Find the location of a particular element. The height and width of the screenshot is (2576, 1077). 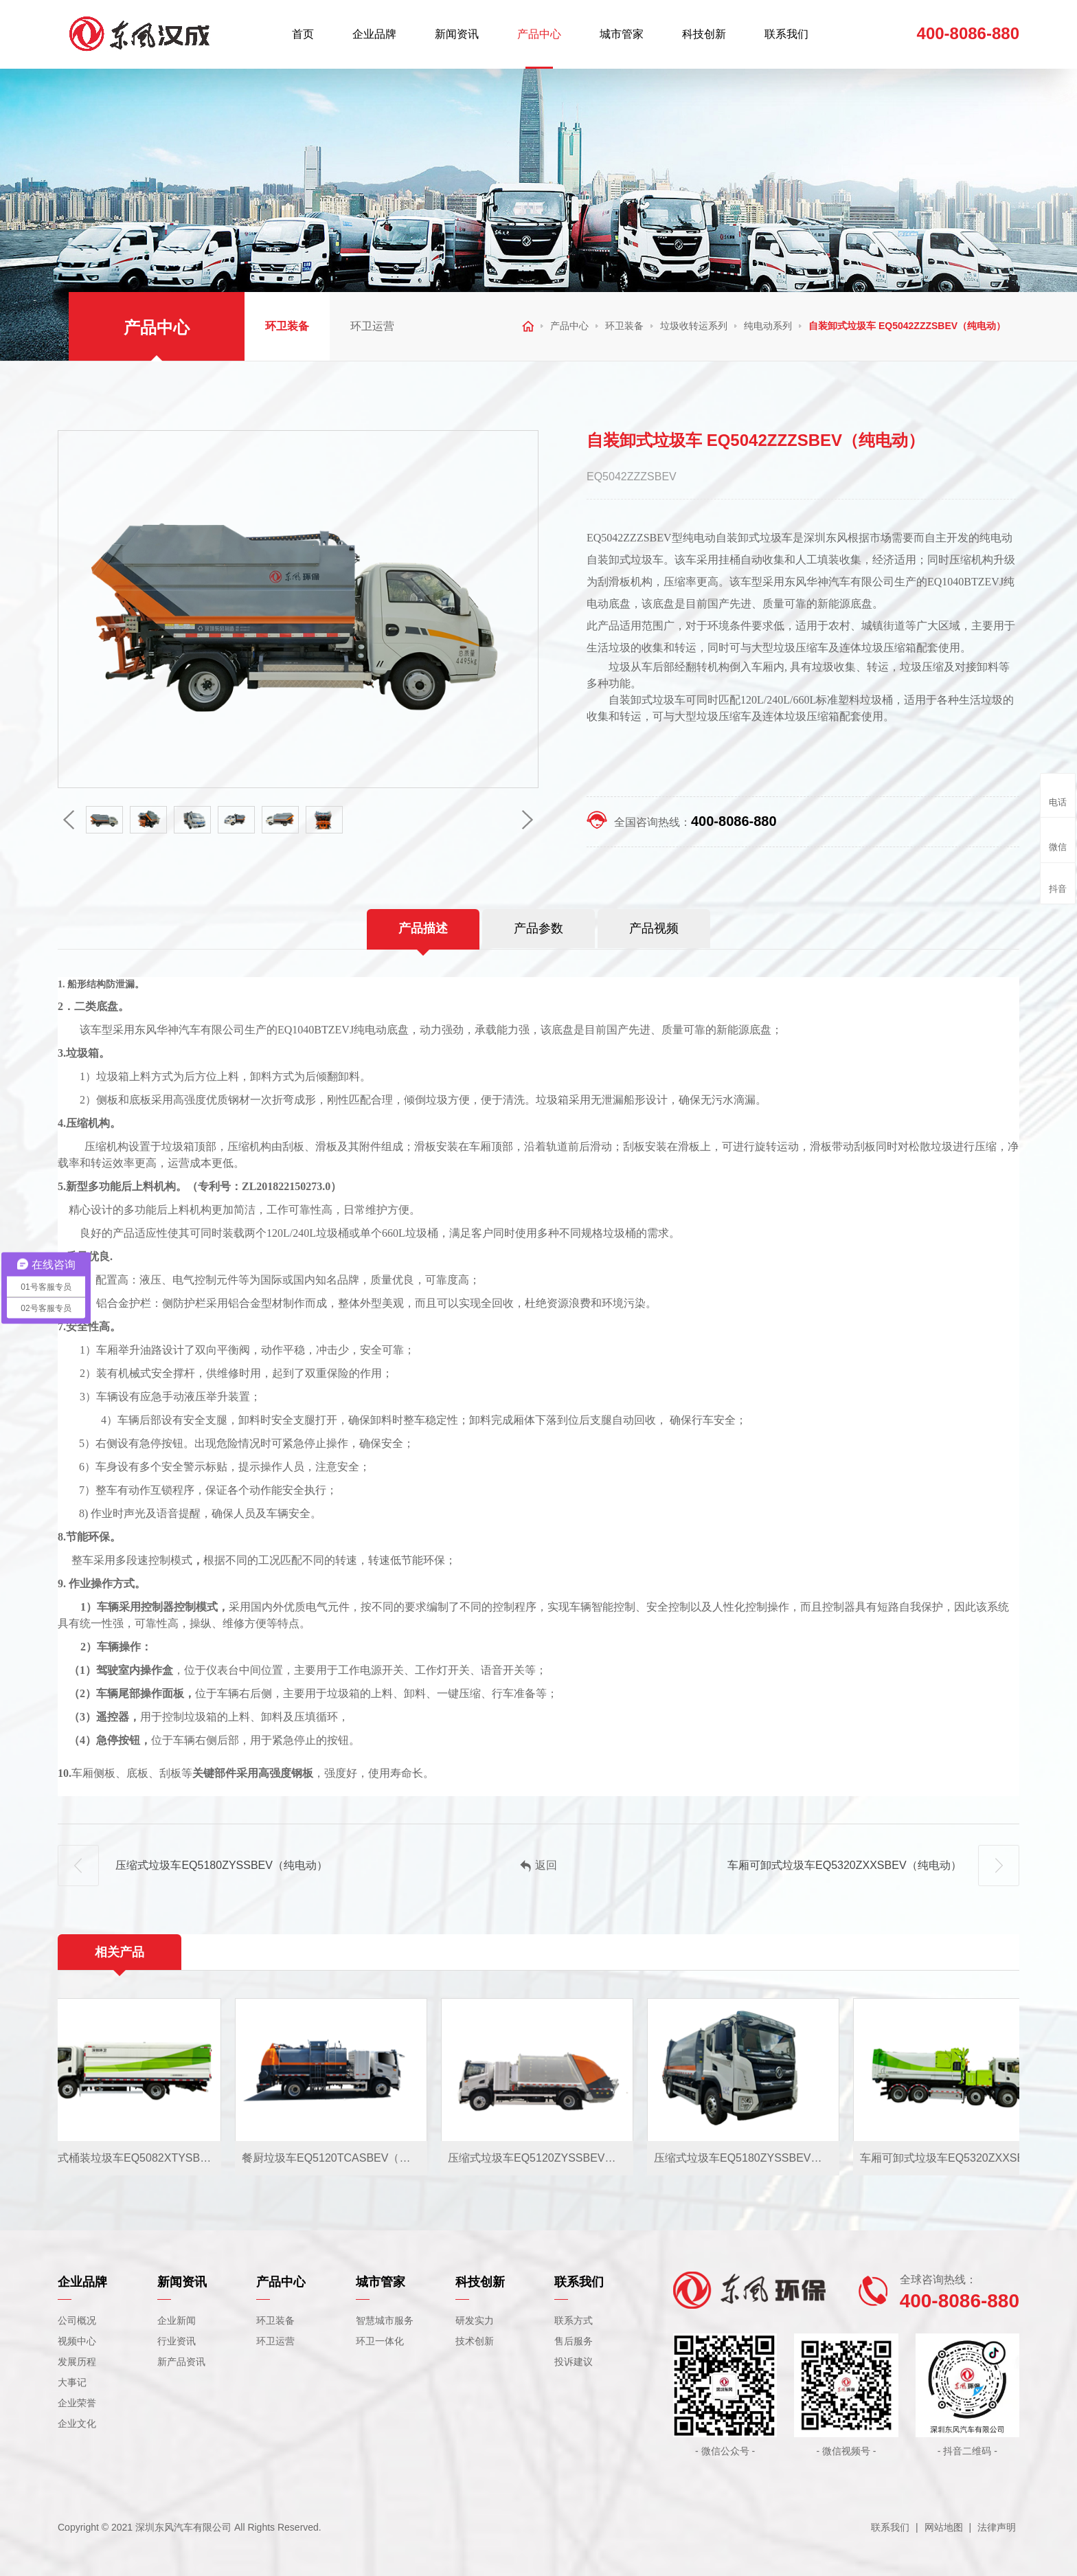

新产品资讯 is located at coordinates (181, 2361).